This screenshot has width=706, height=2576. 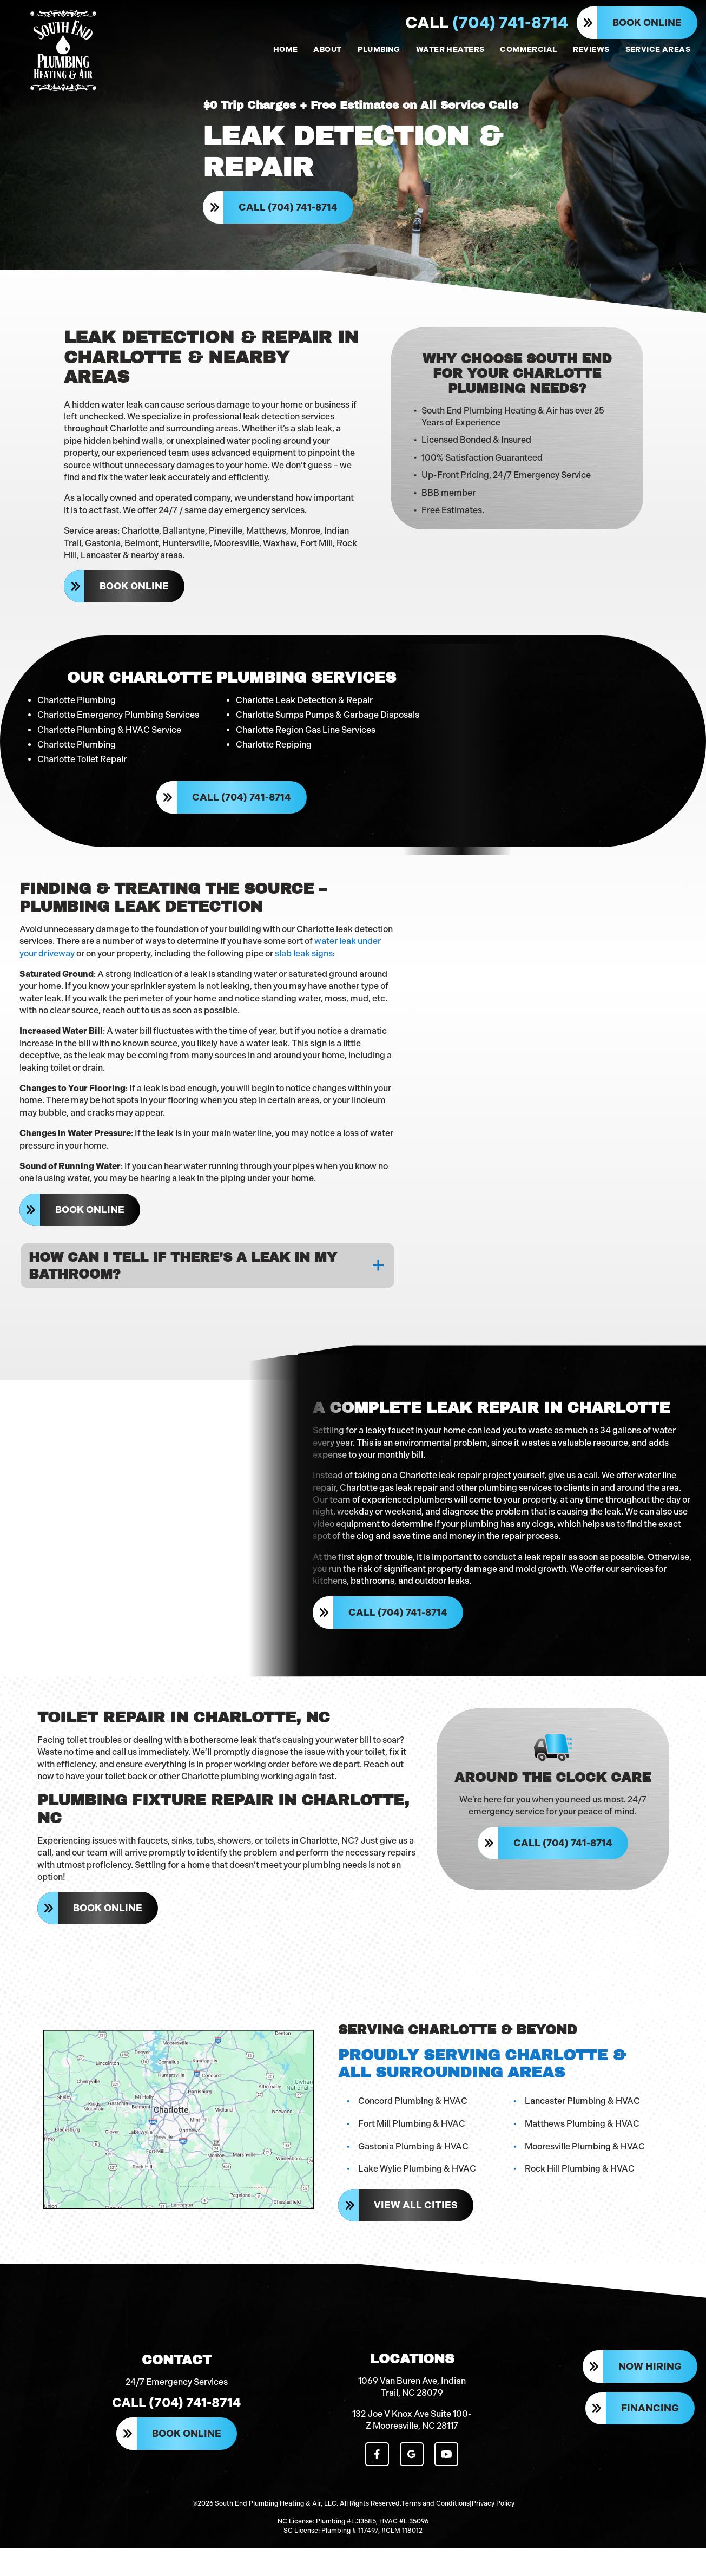 What do you see at coordinates (412, 2451) in the screenshot?
I see `132 Joe V Knox Ave Suite 100-Z Mooresville, NC 28117` at bounding box center [412, 2451].